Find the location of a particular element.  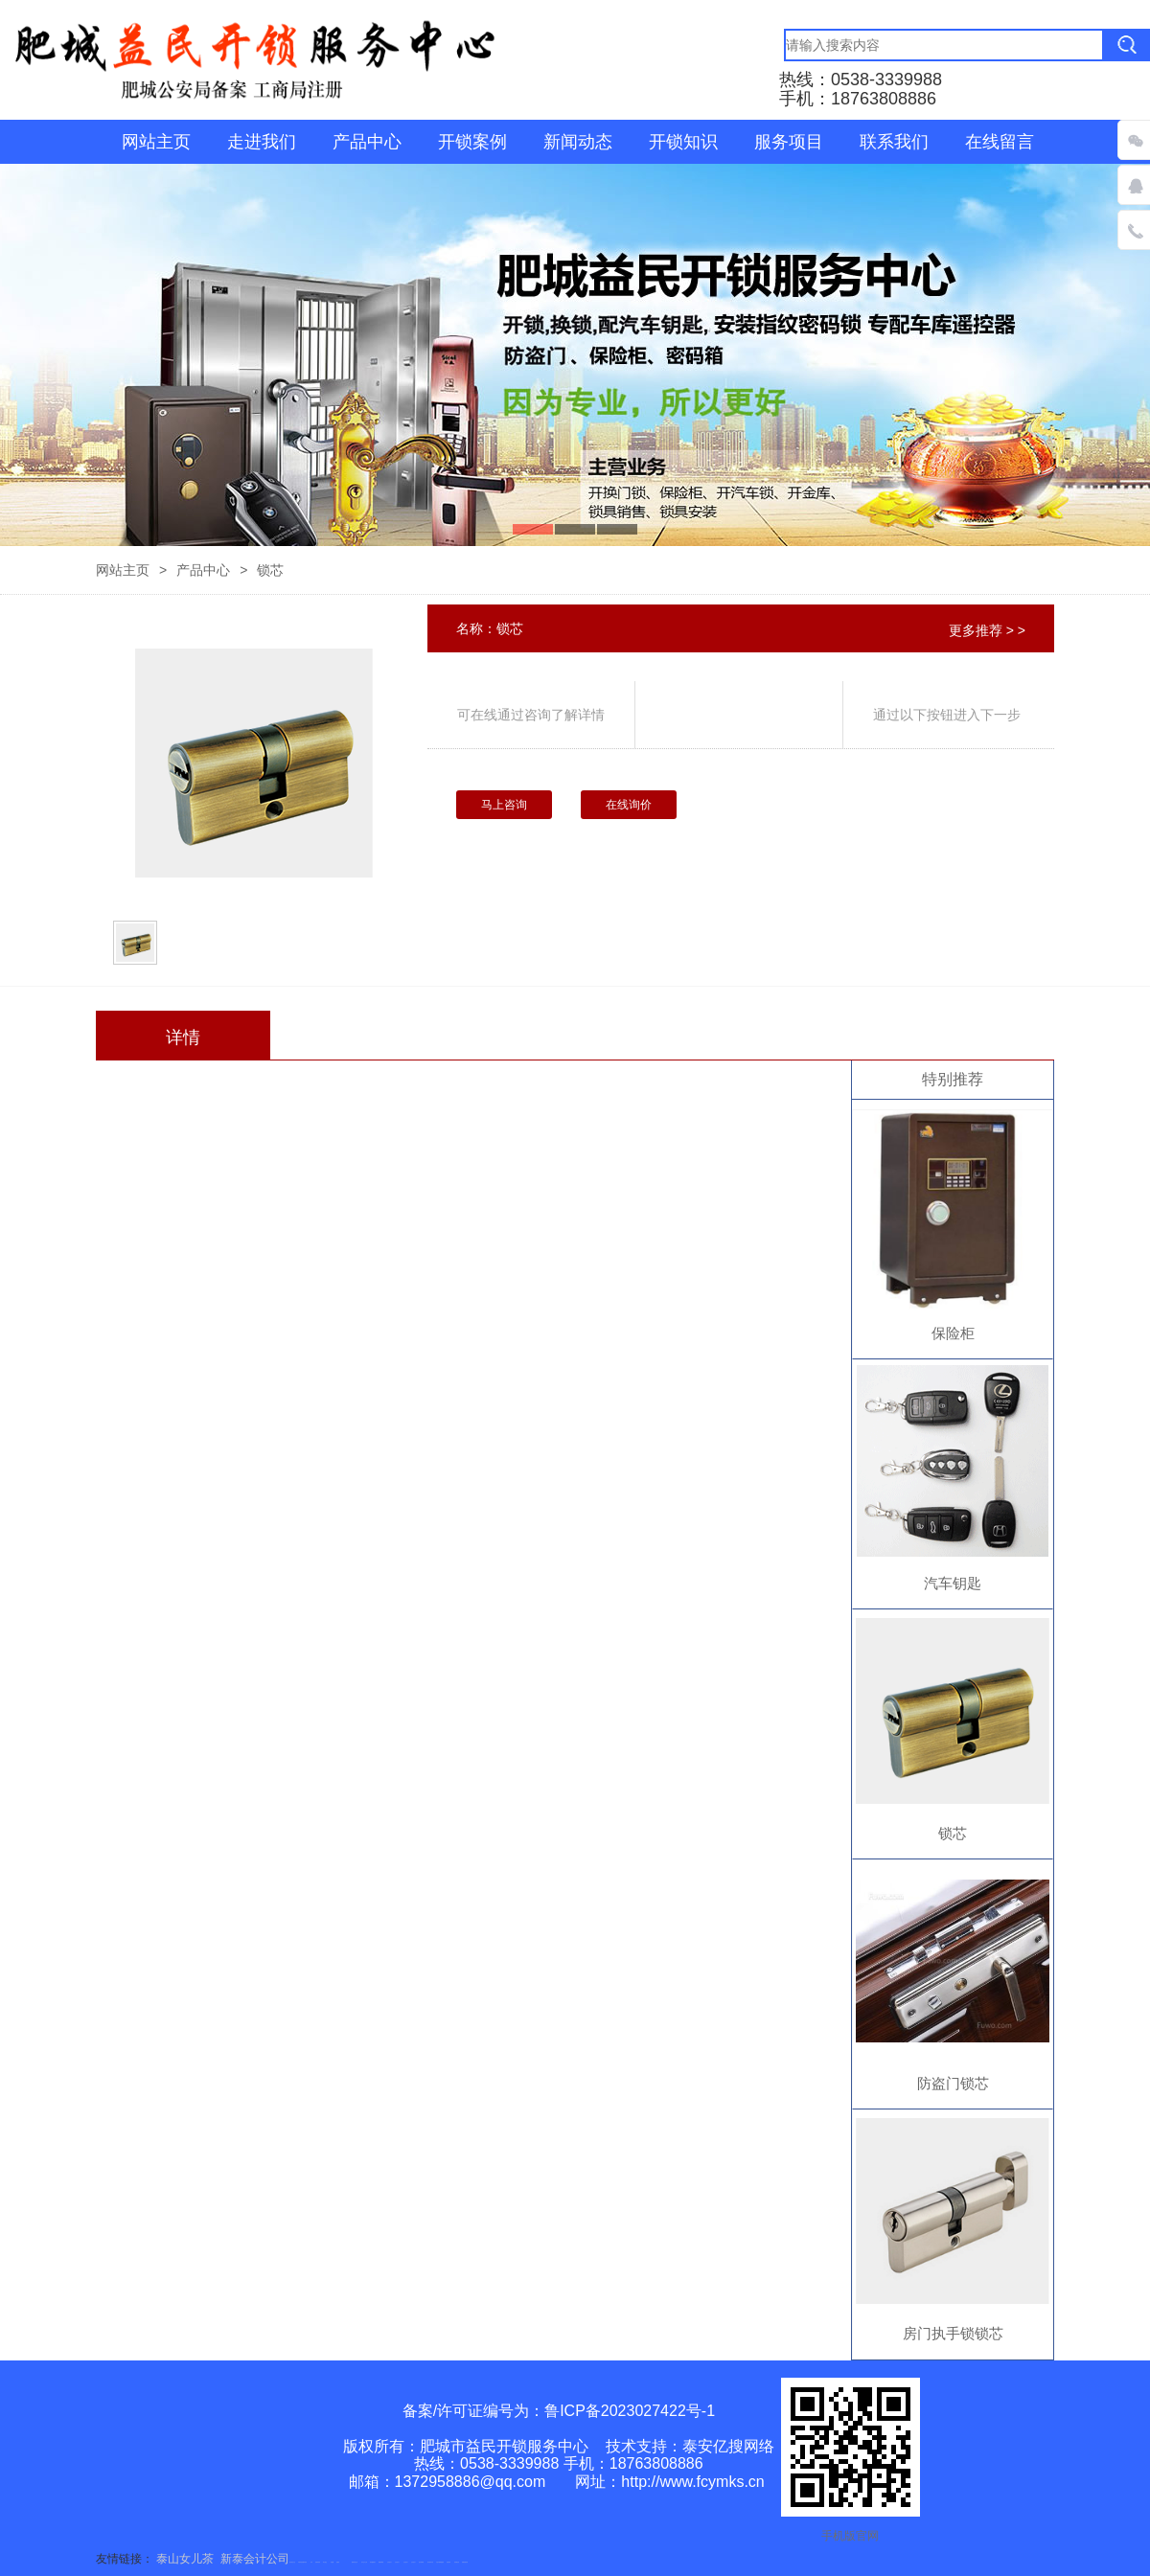

刮板输送机 is located at coordinates (456, 2562).